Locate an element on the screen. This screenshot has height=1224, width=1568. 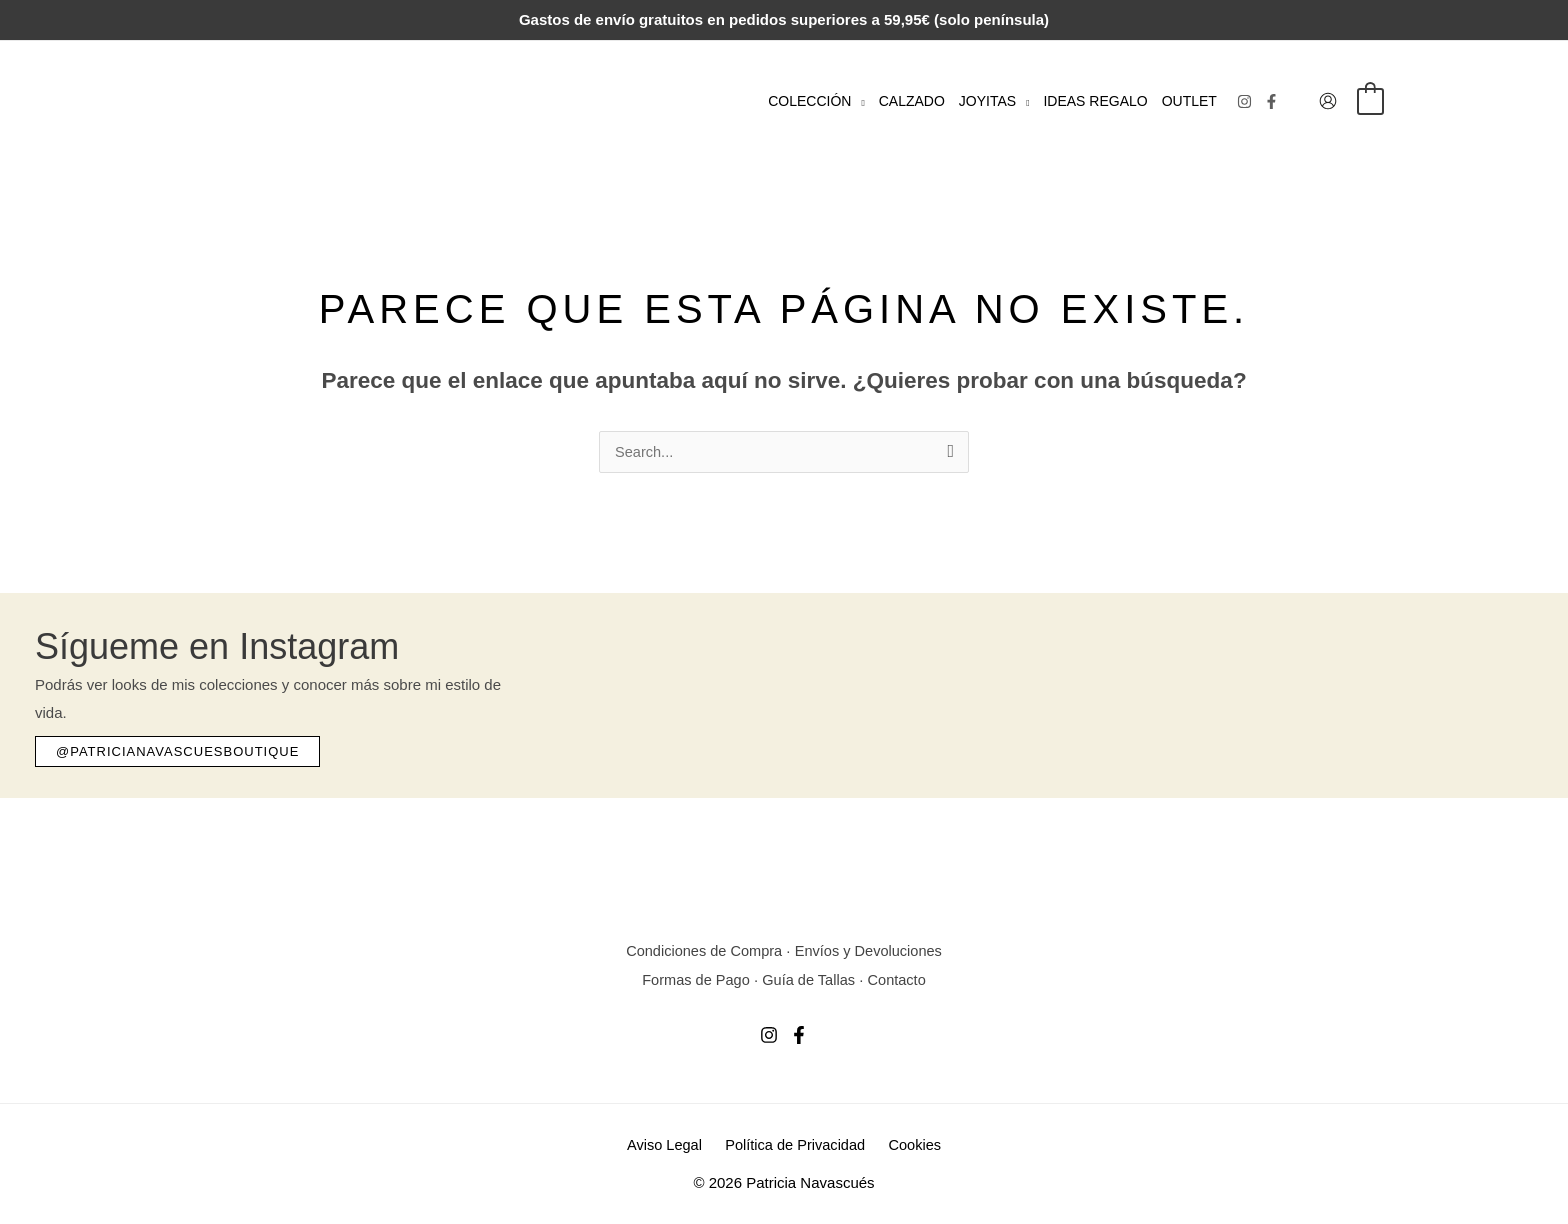
[button] is located at coordinates (857, 101).